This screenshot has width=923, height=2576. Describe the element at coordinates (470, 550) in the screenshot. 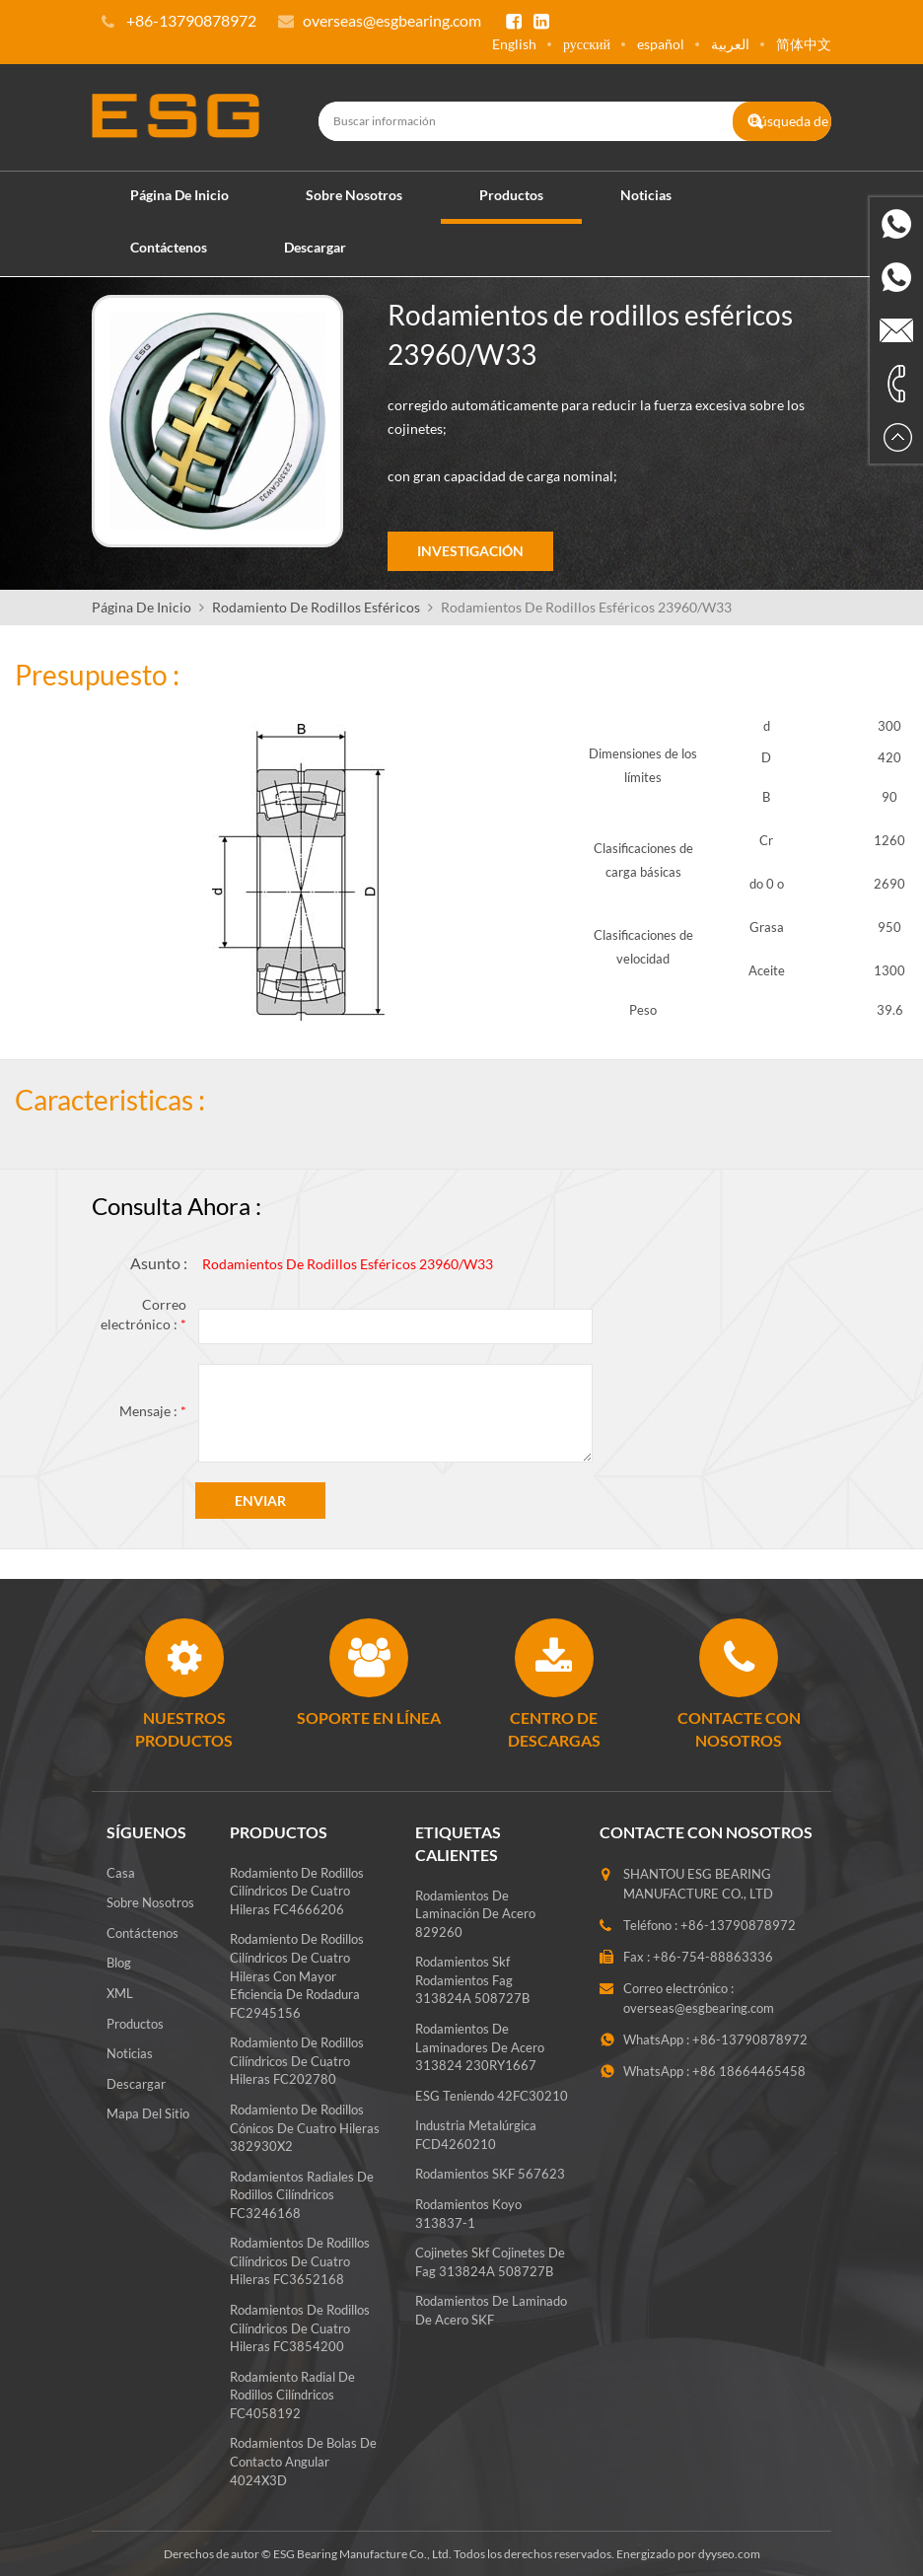

I see `Investigación` at that location.